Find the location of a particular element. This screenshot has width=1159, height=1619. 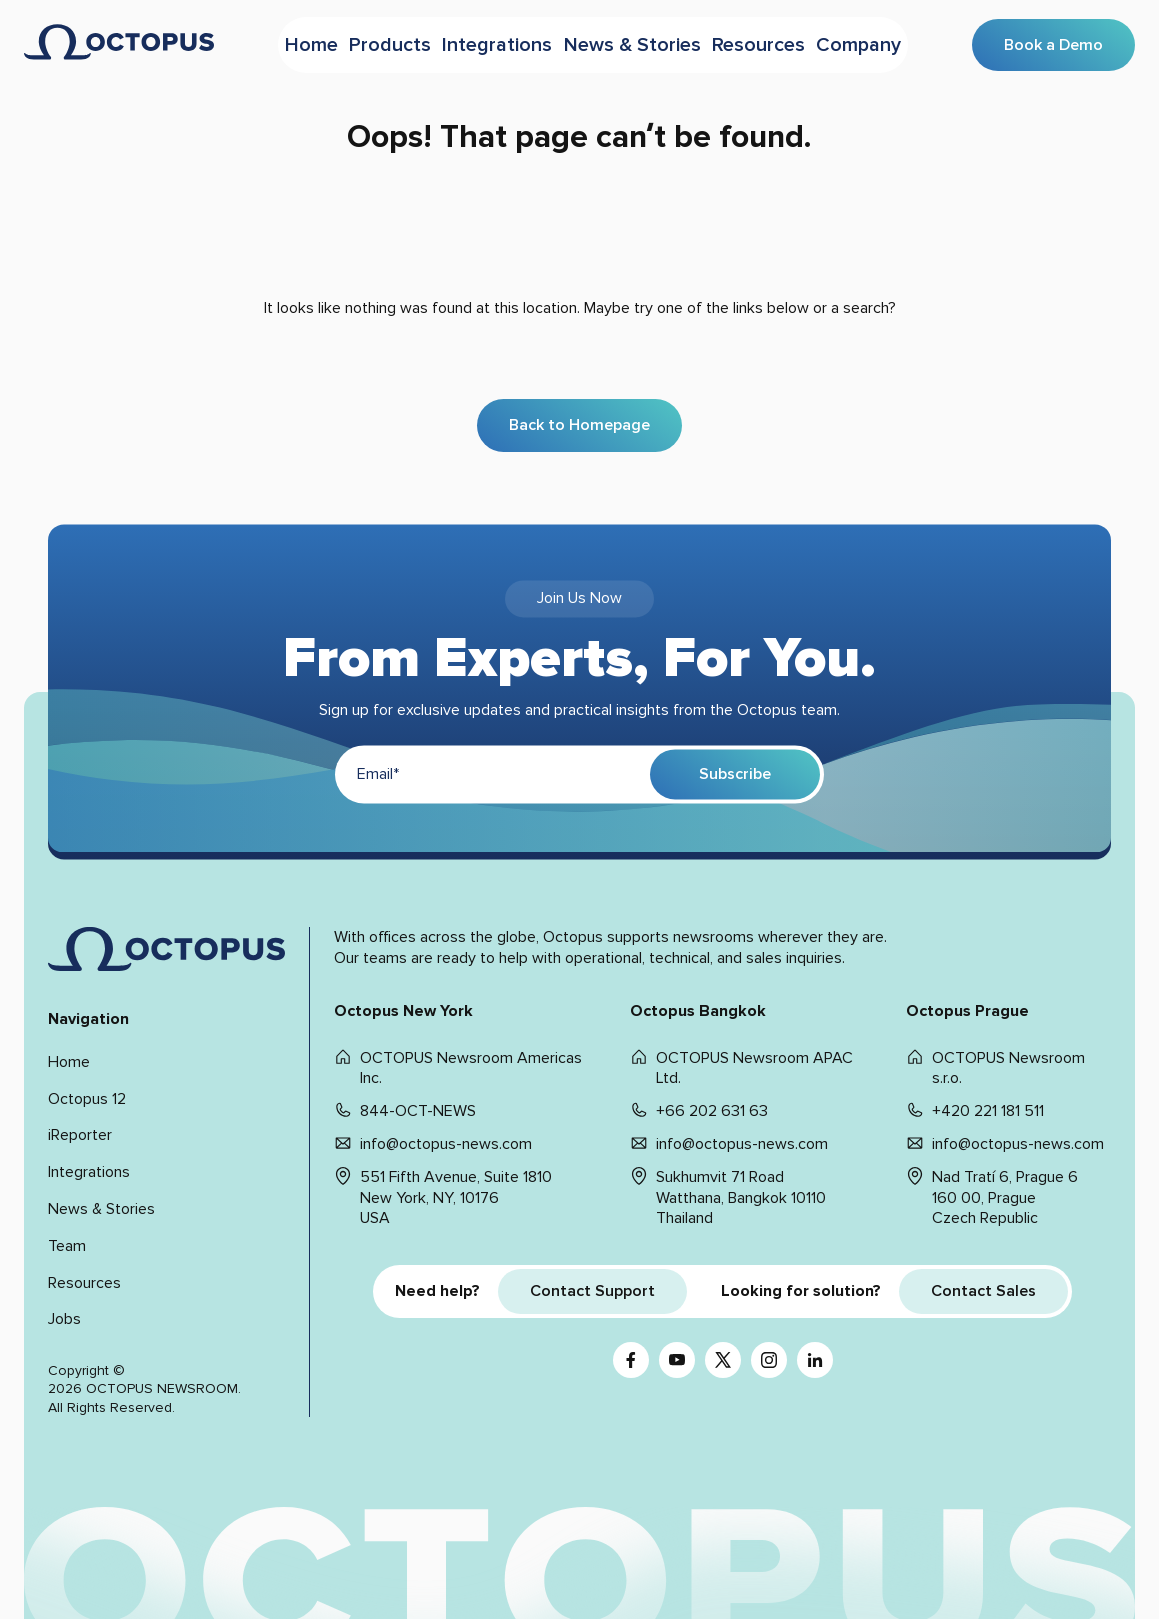

+66 202 631 63 is located at coordinates (712, 1111).